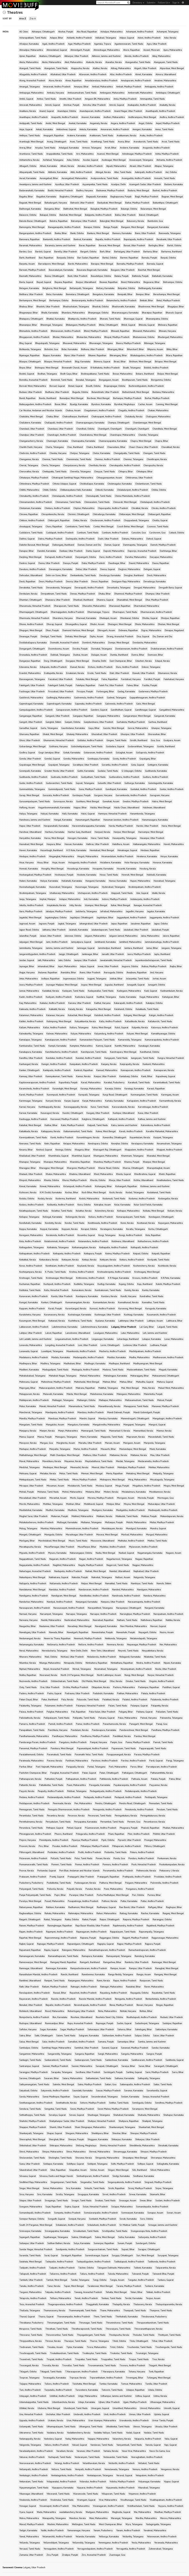 The height and width of the screenshot is (2576, 189). I want to click on Barbil, Odisha, so click(174, 245).